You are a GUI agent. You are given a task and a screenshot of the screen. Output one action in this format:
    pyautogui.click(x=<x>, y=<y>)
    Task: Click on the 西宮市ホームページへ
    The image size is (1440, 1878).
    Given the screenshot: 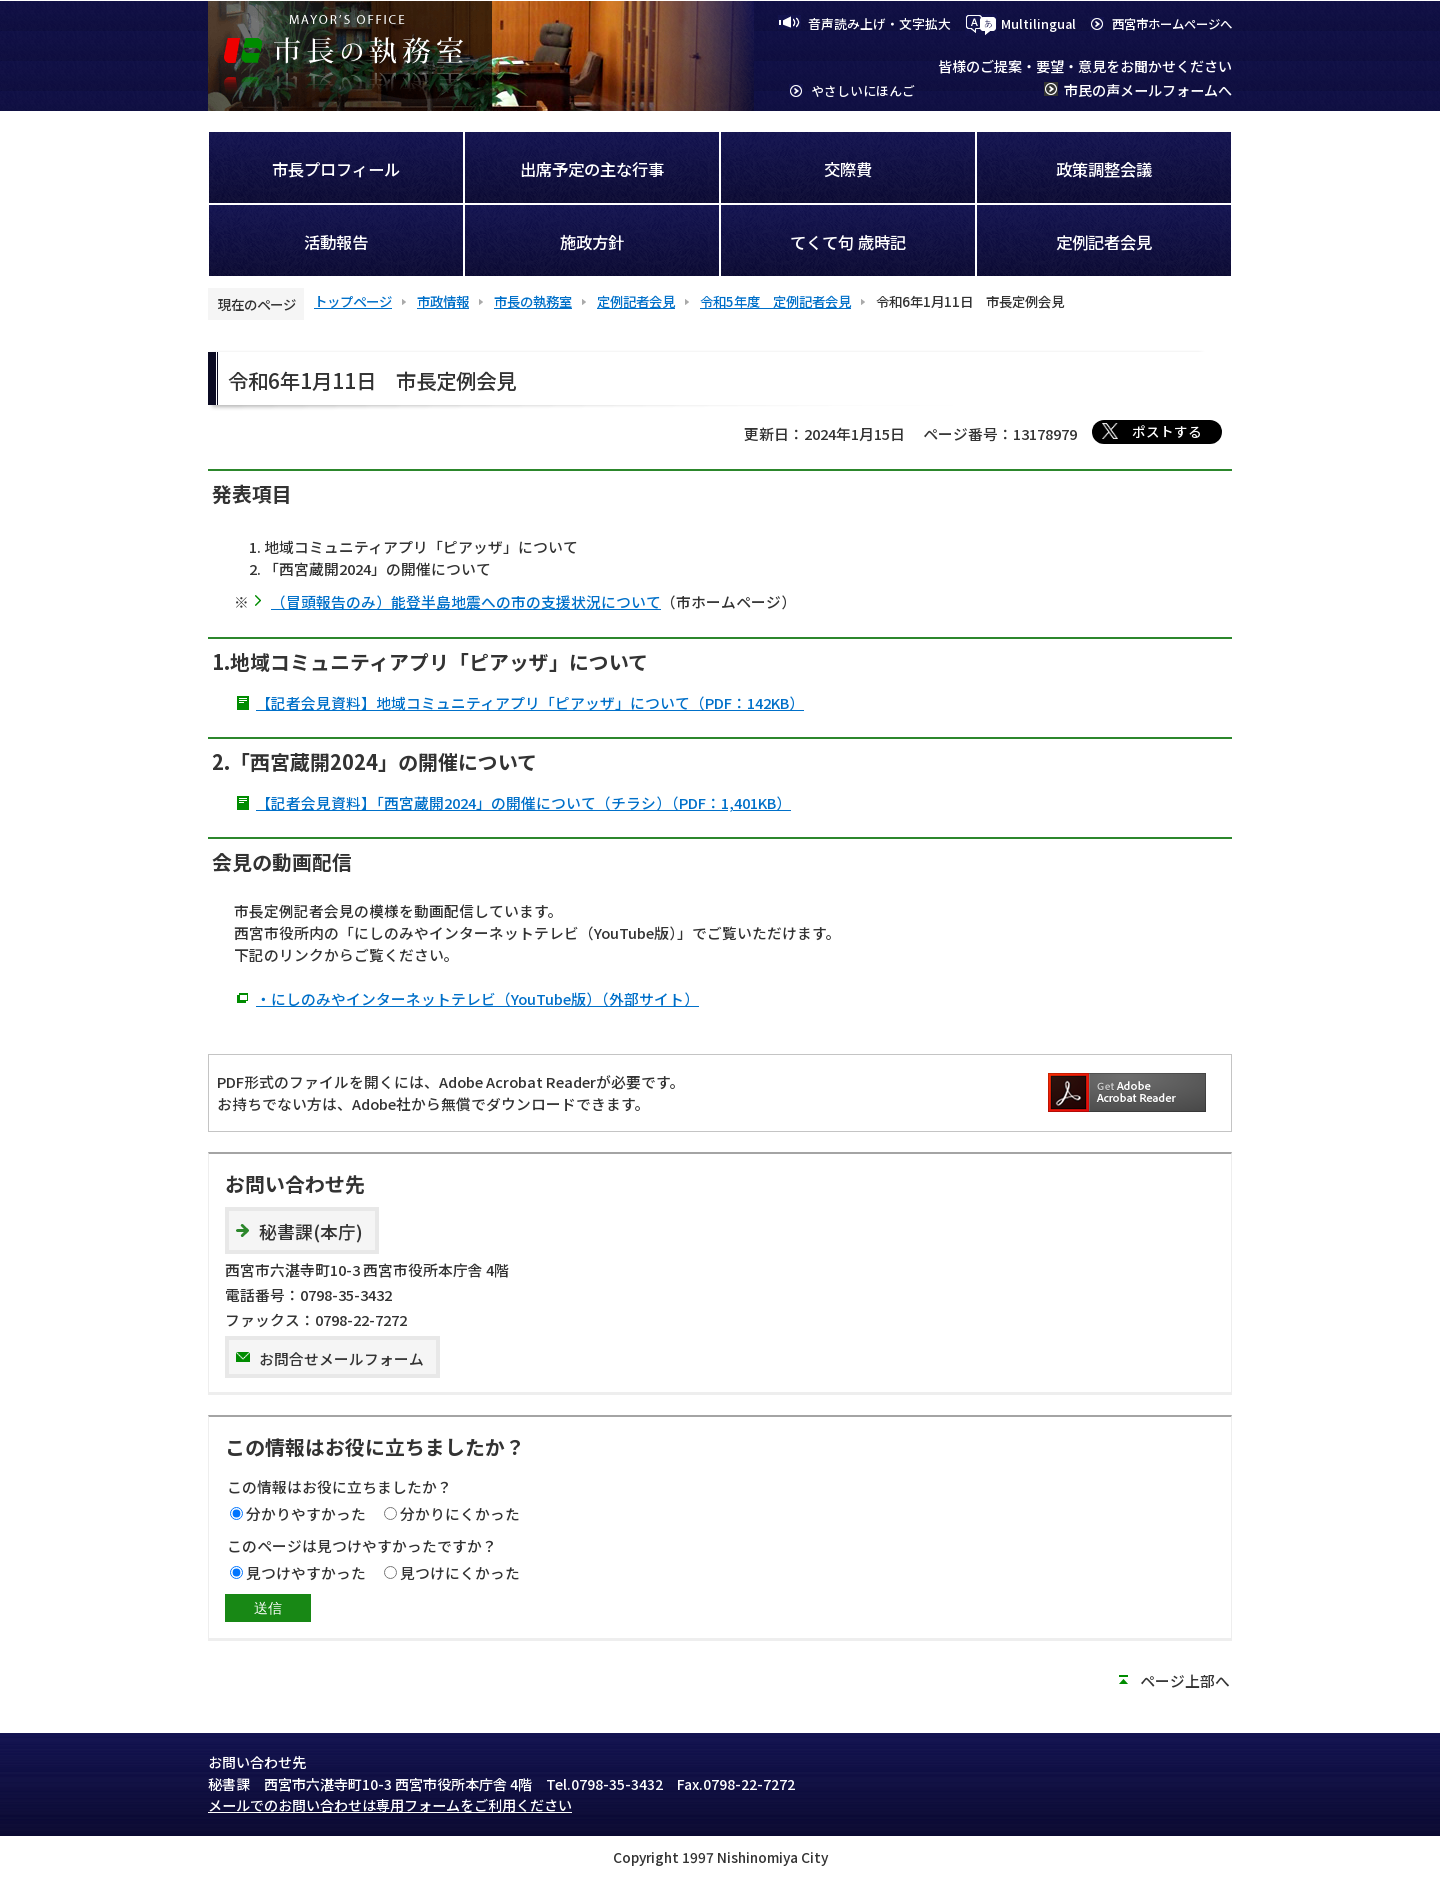 What is the action you would take?
    pyautogui.click(x=1172, y=24)
    